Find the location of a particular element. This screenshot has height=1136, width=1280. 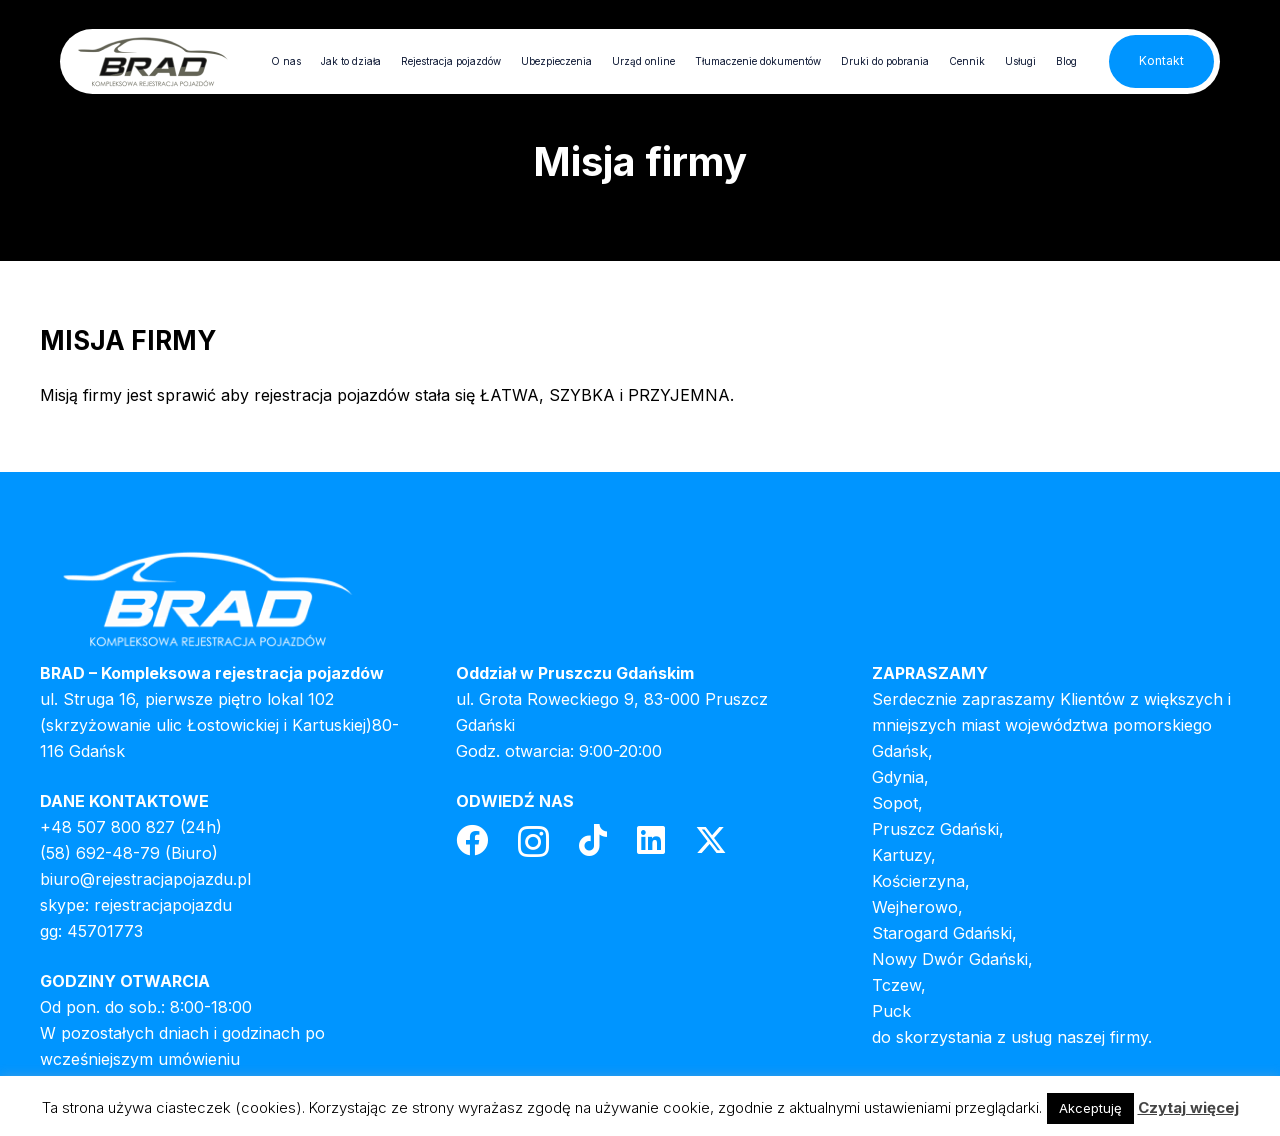

biuro@rejestracjapojazdu.pl is located at coordinates (145, 879).